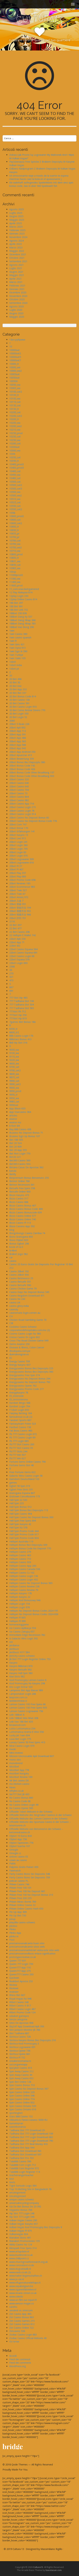 This screenshot has width=79, height=2576. What do you see at coordinates (19, 1794) in the screenshot?
I see `Nn777 Slot Jili 430` at bounding box center [19, 1794].